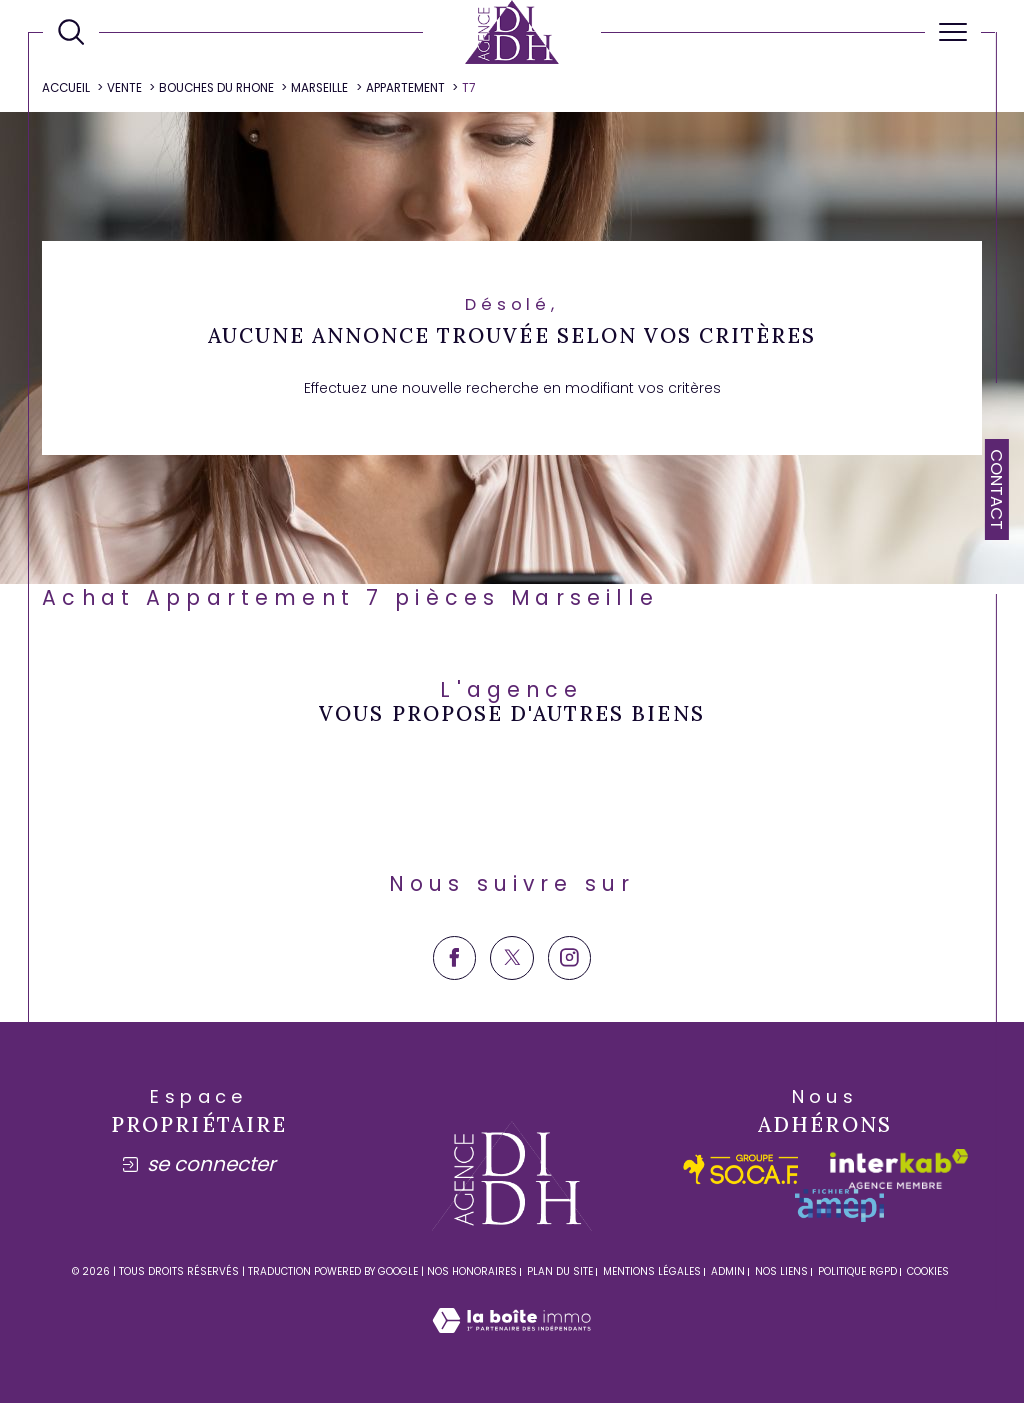 Image resolution: width=1024 pixels, height=1404 pixels. Describe the element at coordinates (560, 1273) in the screenshot. I see `Plan du site` at that location.